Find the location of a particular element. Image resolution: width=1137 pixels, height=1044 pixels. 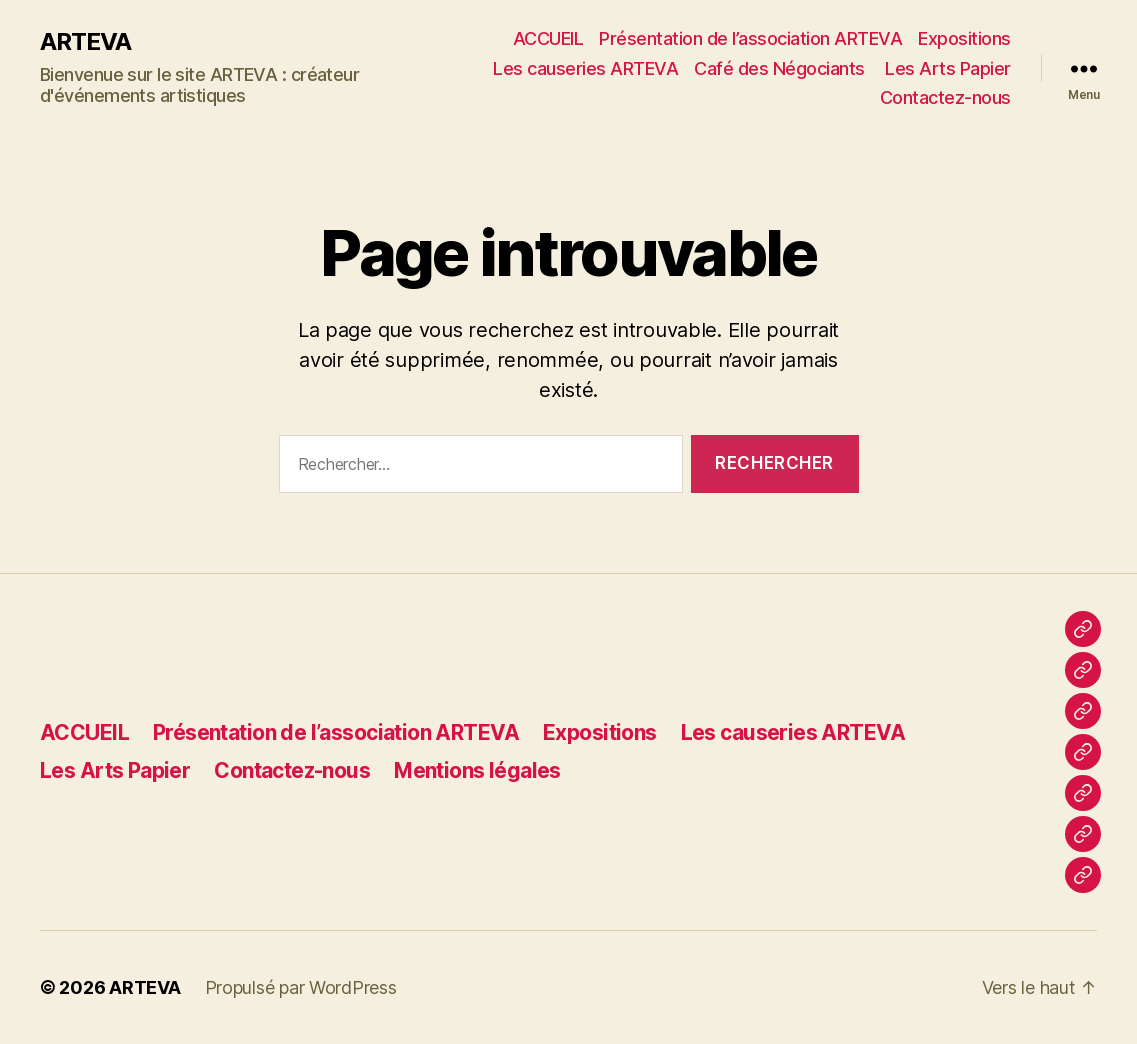

Café des Négociants is located at coordinates (781, 68).